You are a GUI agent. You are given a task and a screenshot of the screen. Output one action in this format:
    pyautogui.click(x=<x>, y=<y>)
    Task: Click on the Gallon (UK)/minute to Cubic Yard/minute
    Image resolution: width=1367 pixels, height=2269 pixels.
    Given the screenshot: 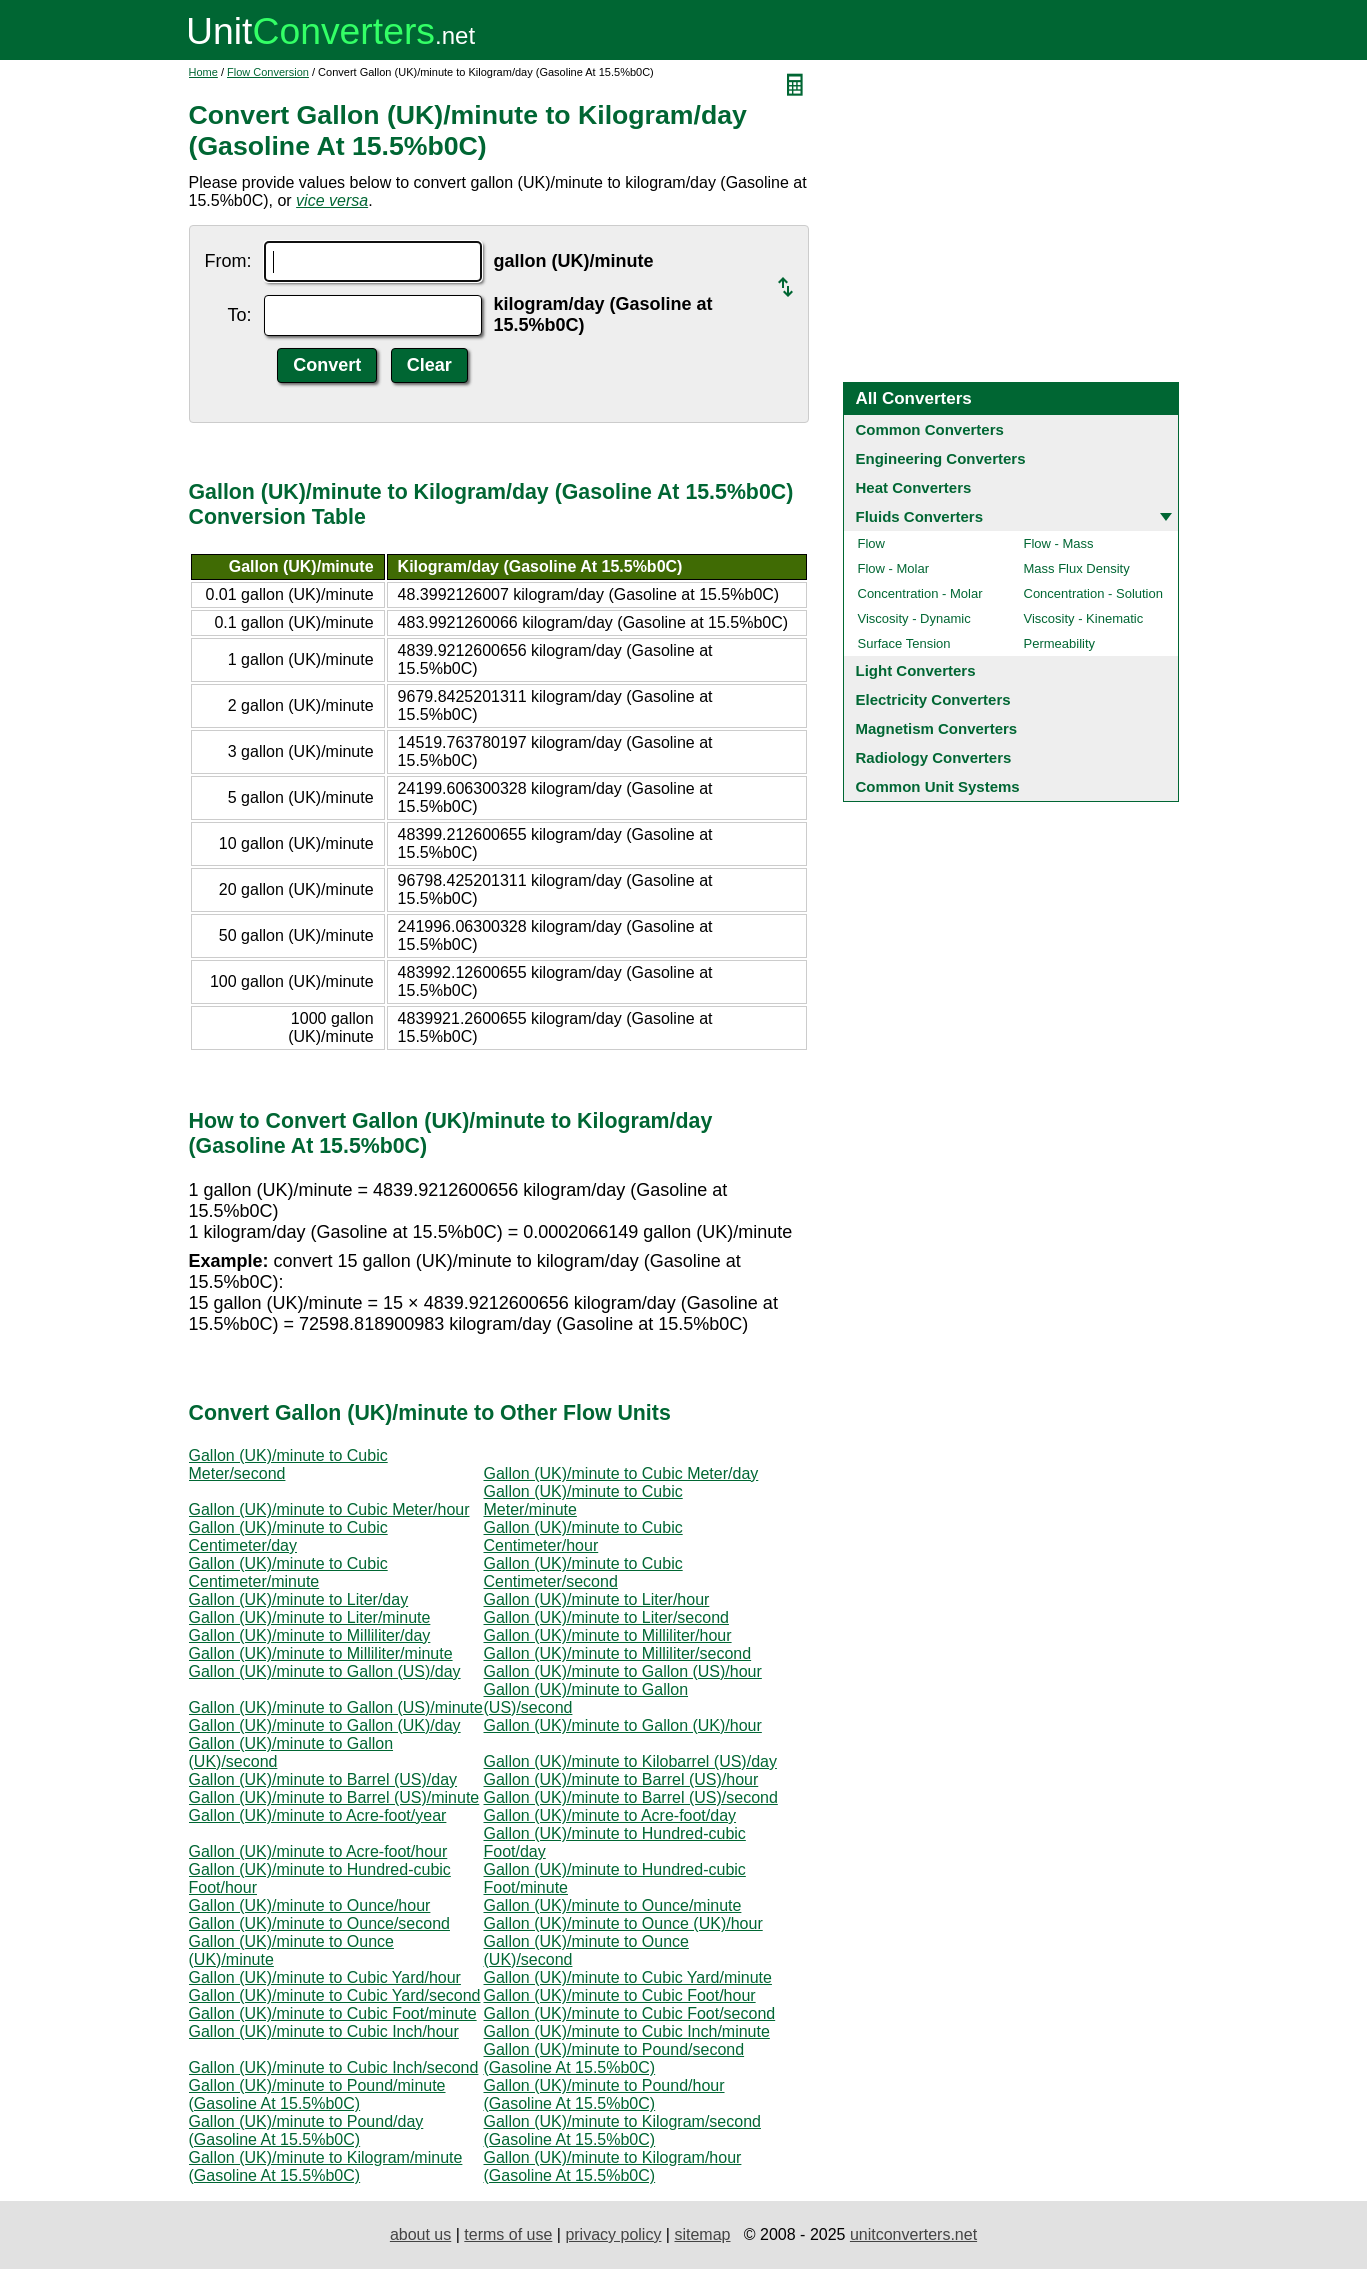 What is the action you would take?
    pyautogui.click(x=628, y=1977)
    